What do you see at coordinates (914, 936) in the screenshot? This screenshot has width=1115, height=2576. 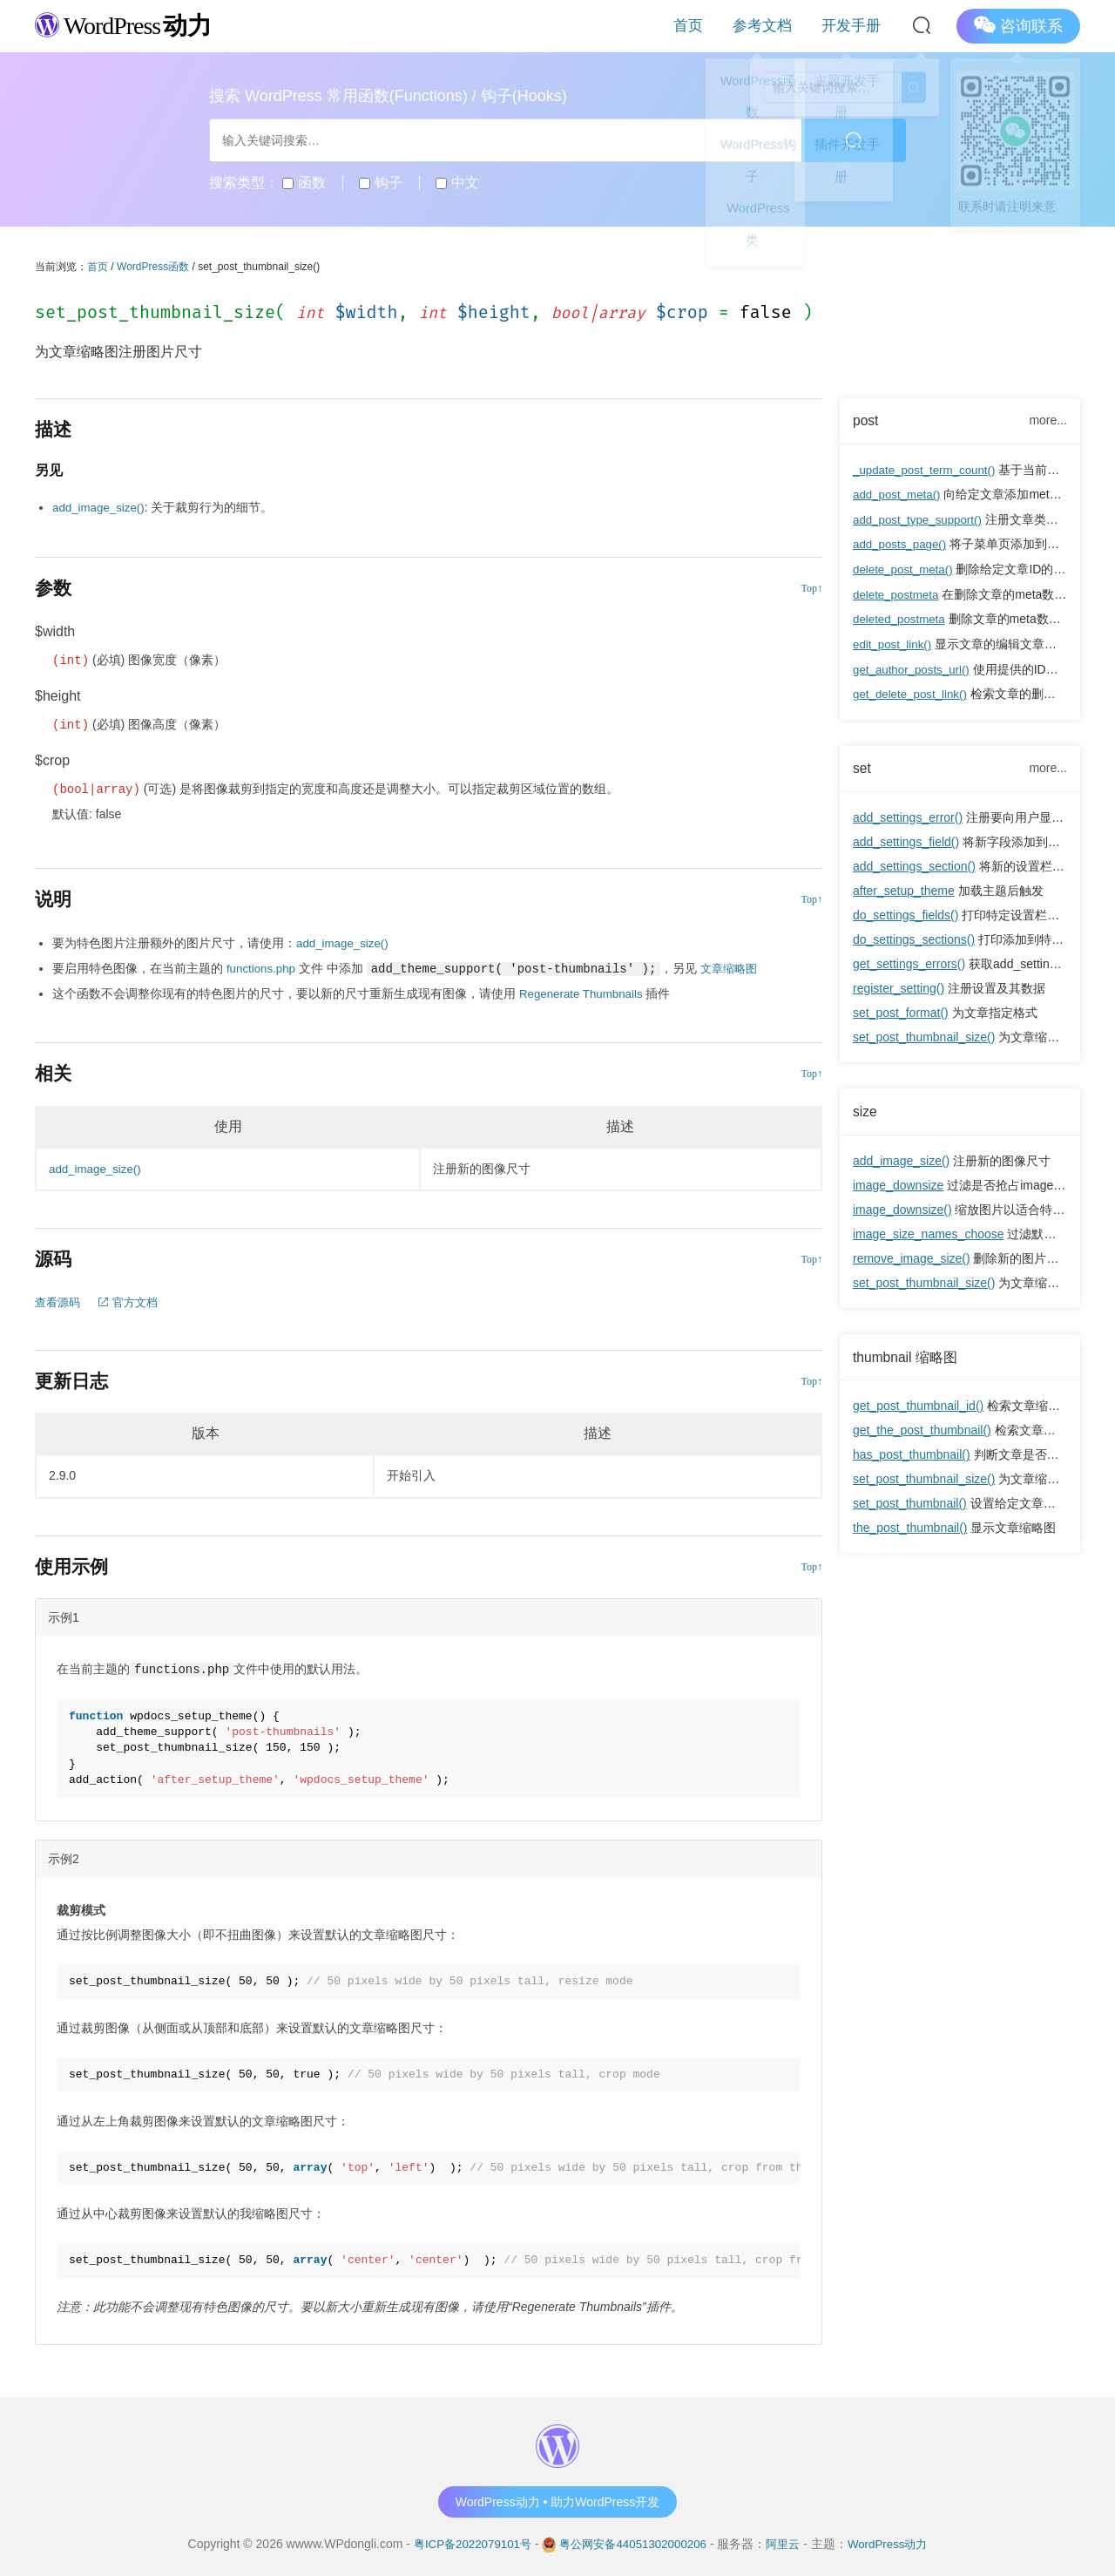 I see `do_settings_sections()` at bounding box center [914, 936].